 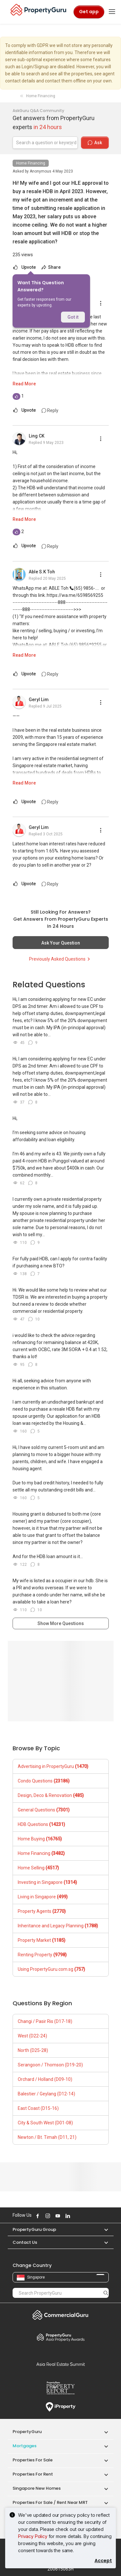 What do you see at coordinates (51, 1795) in the screenshot?
I see `Design, Deco & Renovation` at bounding box center [51, 1795].